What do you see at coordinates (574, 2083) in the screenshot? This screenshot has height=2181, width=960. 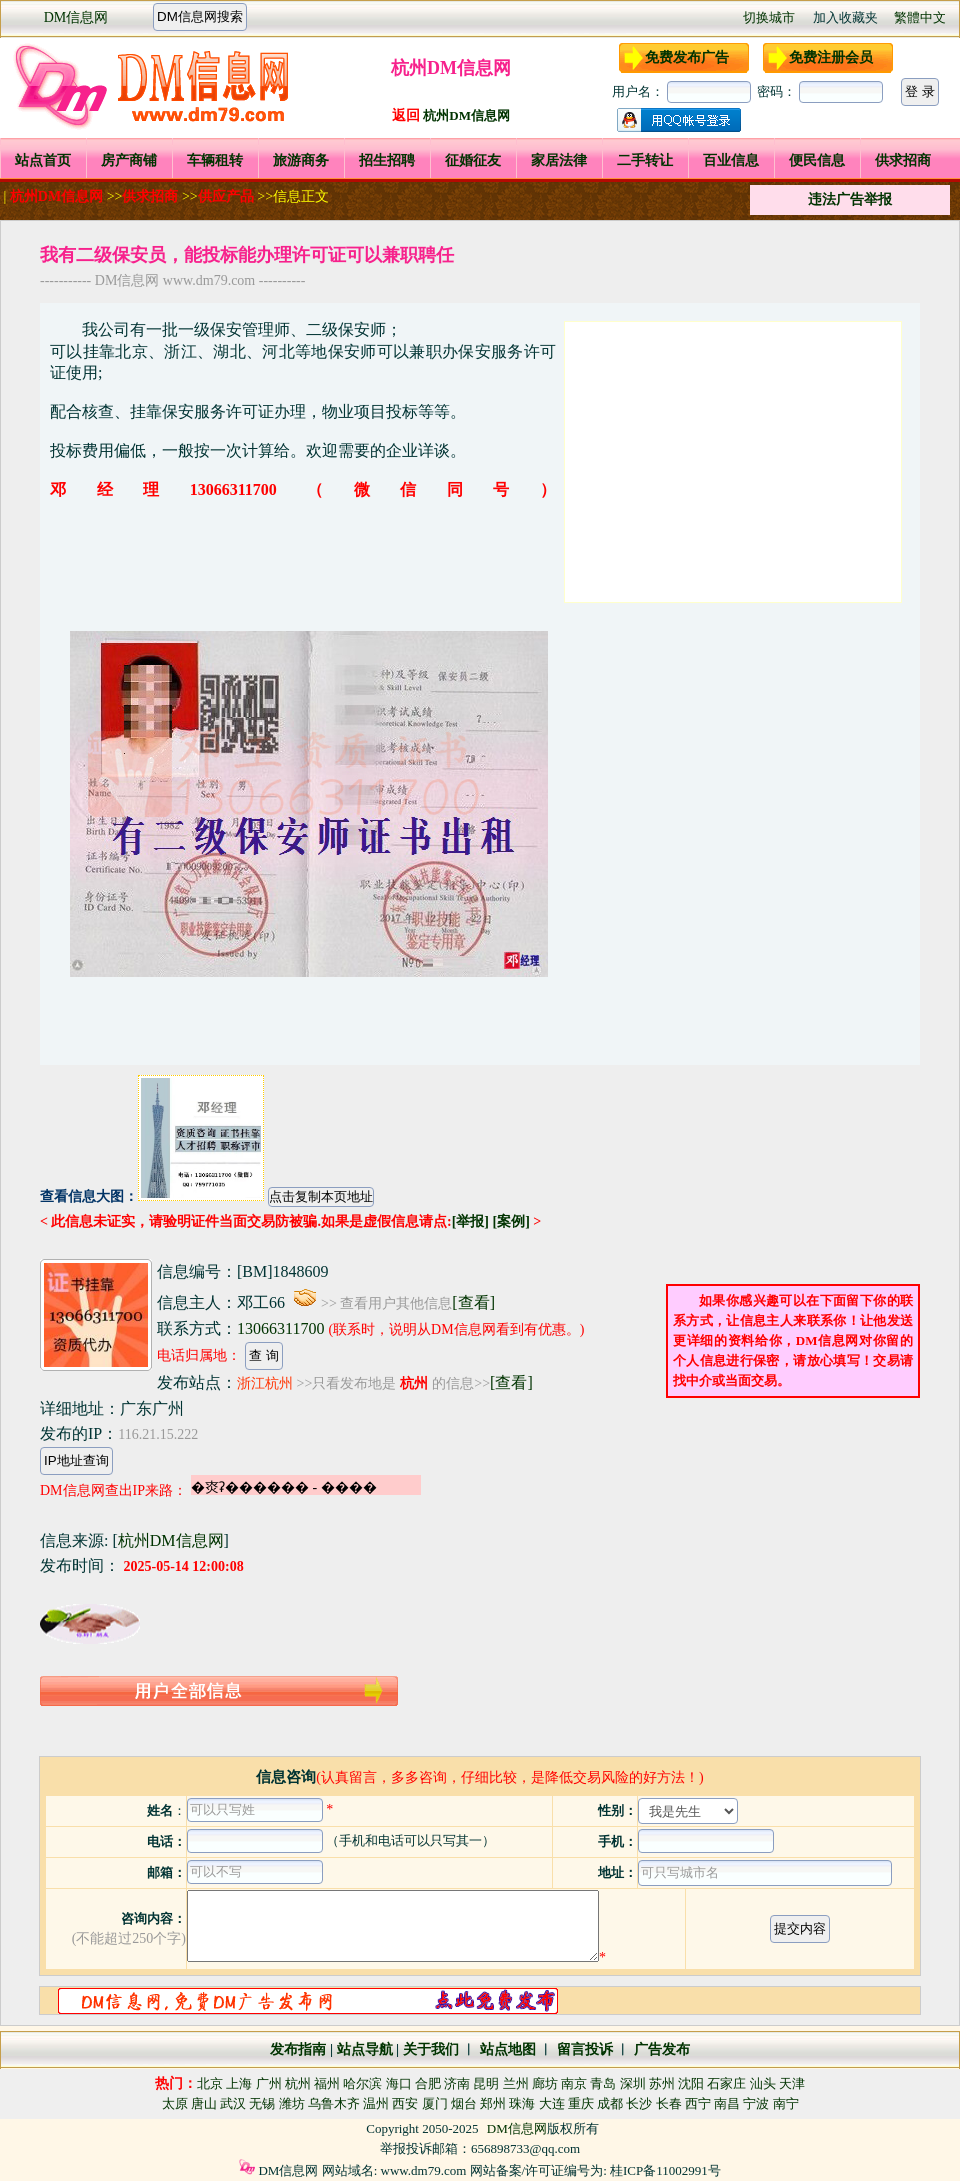 I see `南京` at bounding box center [574, 2083].